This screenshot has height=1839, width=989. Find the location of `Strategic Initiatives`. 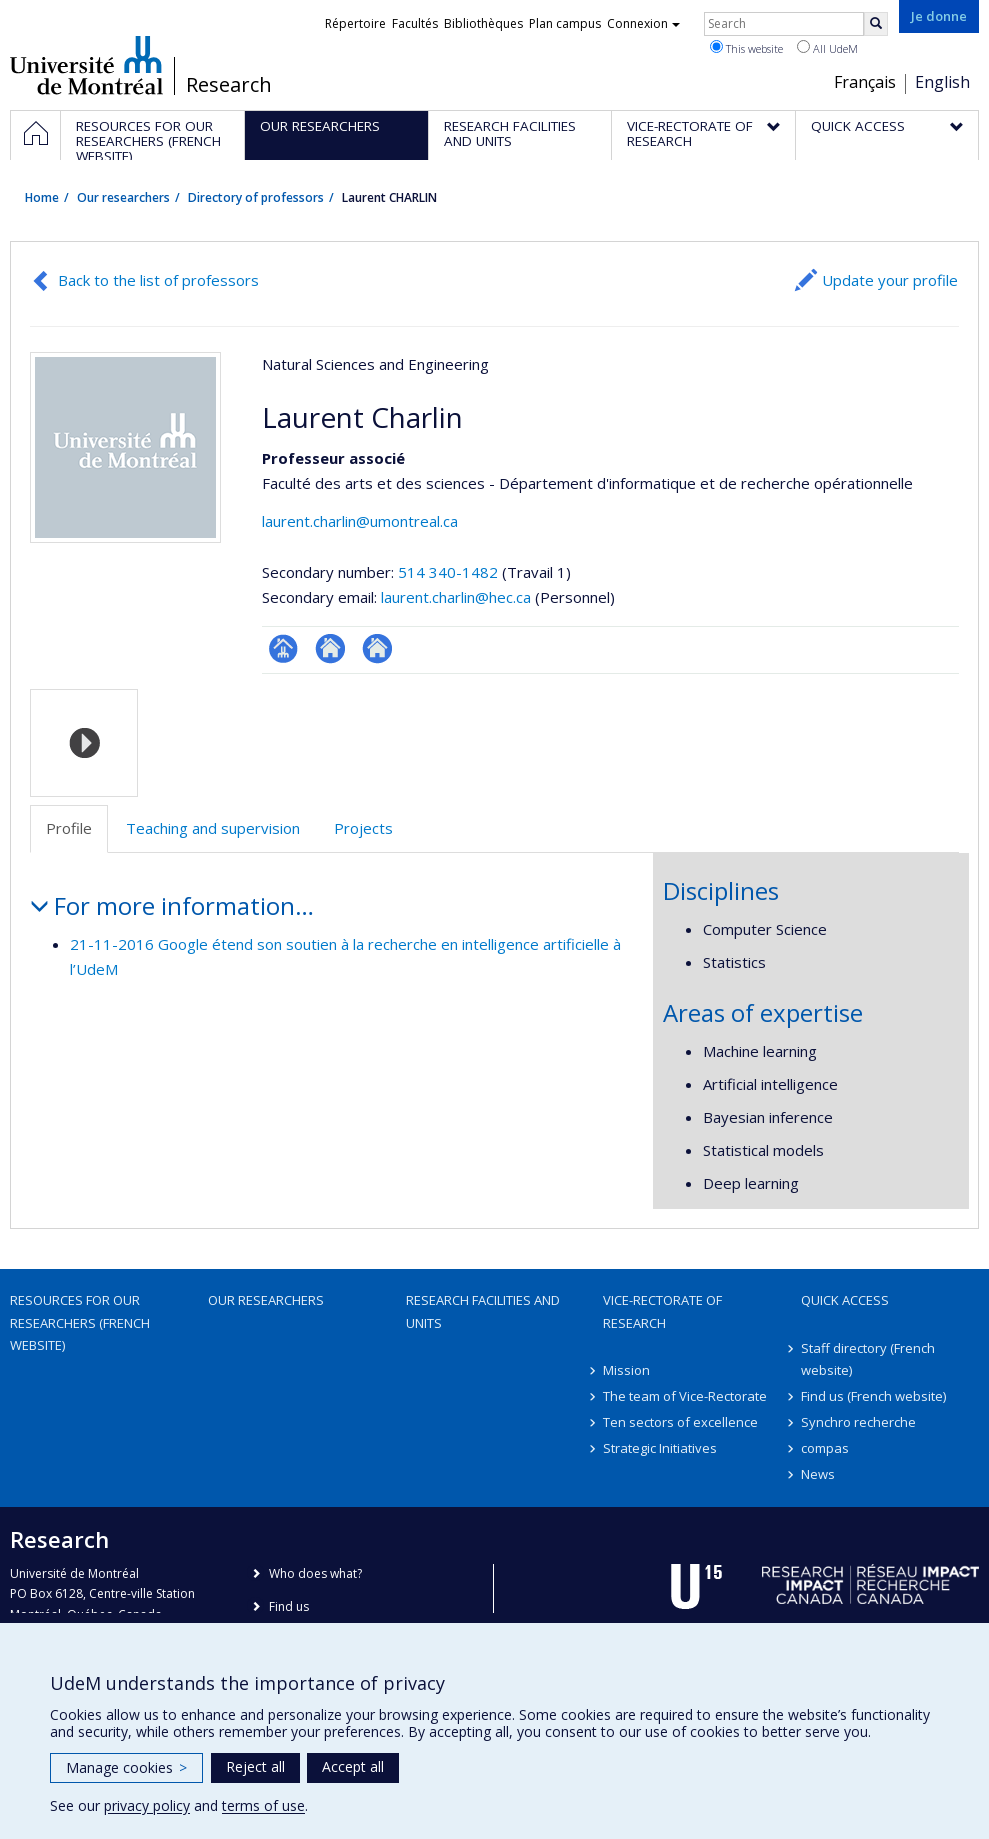

Strategic Initiatives is located at coordinates (660, 1448).